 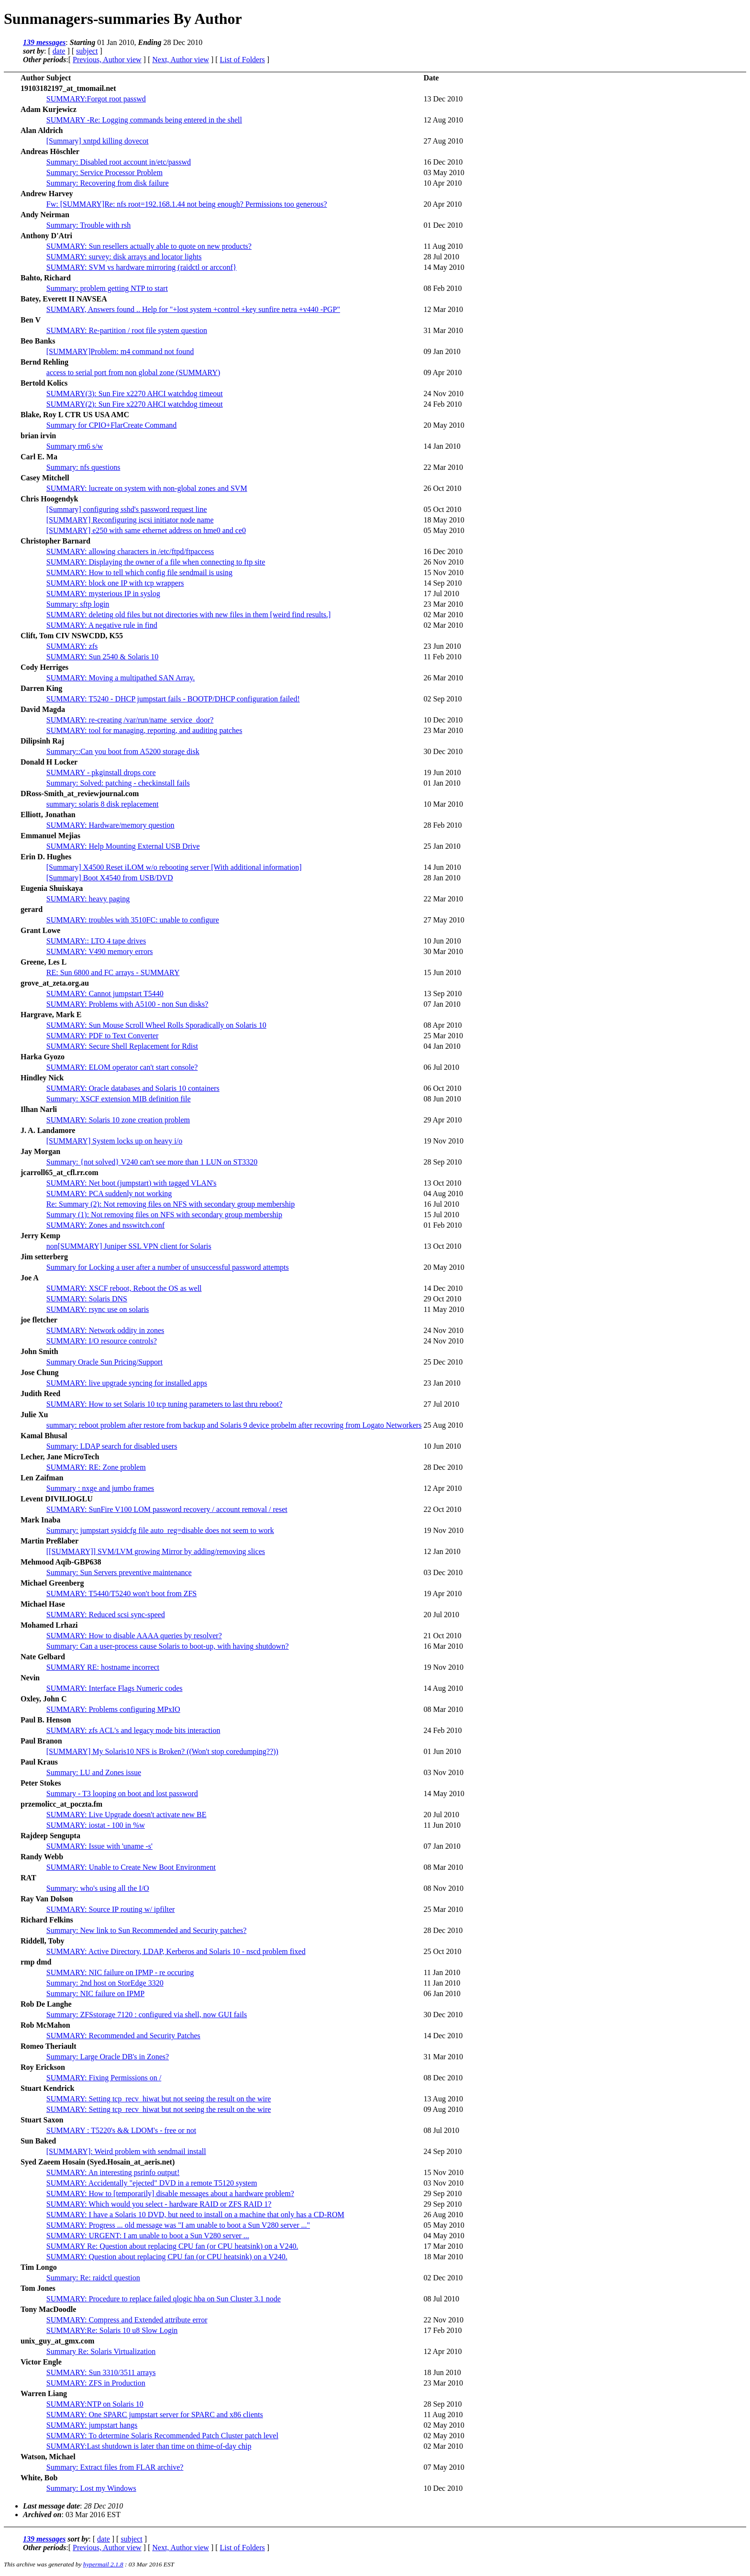 What do you see at coordinates (126, 330) in the screenshot?
I see `SUMMARY: Re-partition / root file system question` at bounding box center [126, 330].